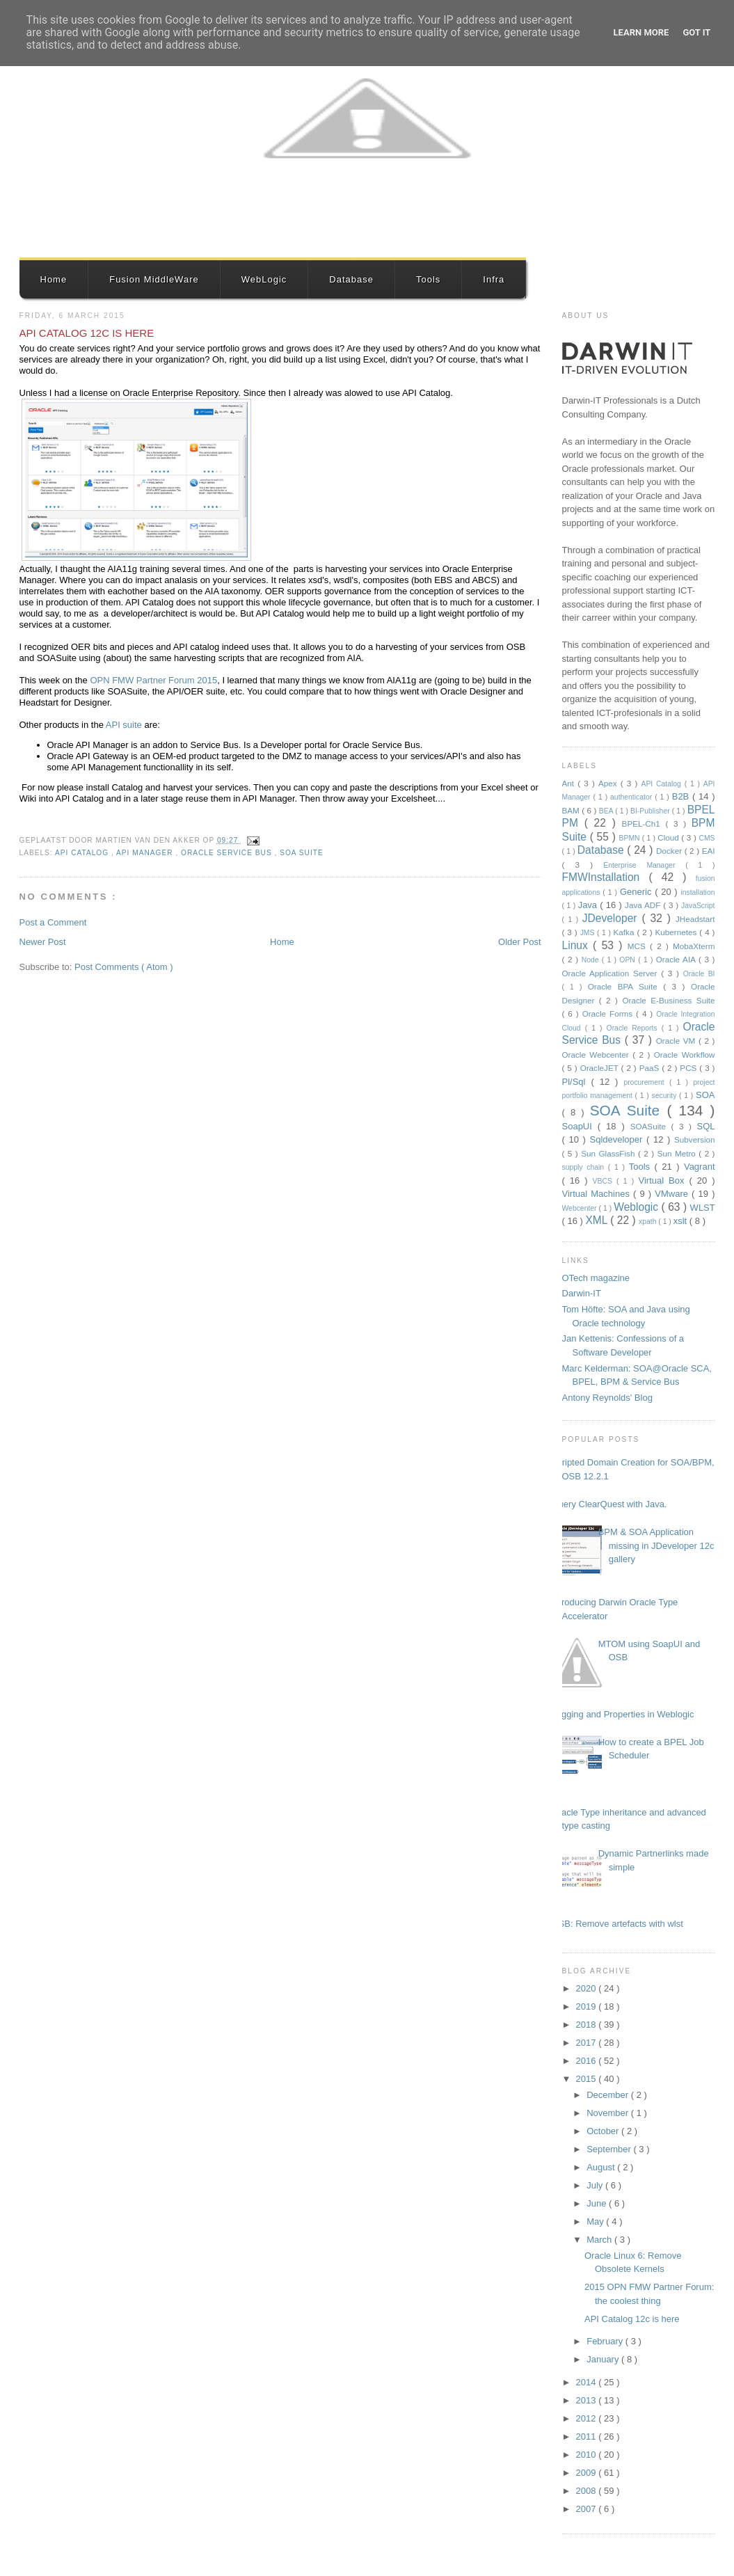 The height and width of the screenshot is (2576, 734). What do you see at coordinates (587, 2006) in the screenshot?
I see `2019` at bounding box center [587, 2006].